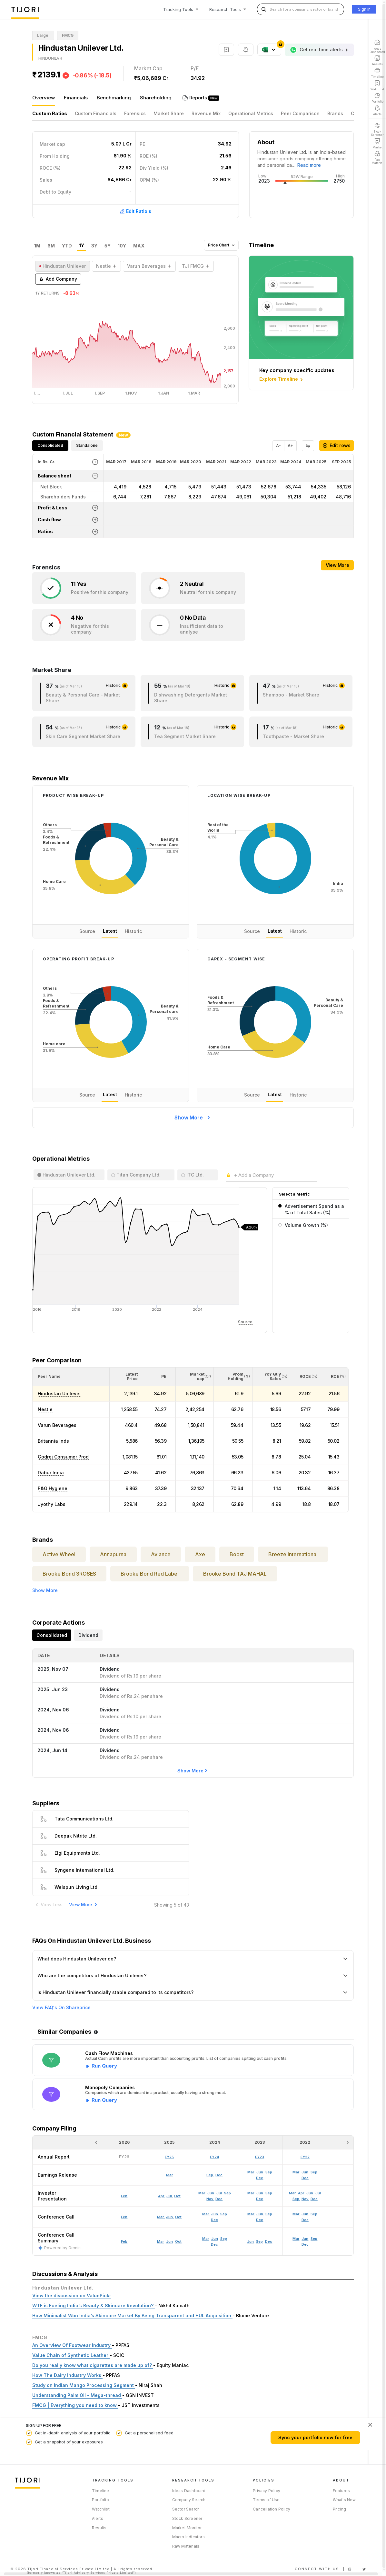  Describe the element at coordinates (315, 2437) in the screenshot. I see `Sync your portfolio now for free` at that location.